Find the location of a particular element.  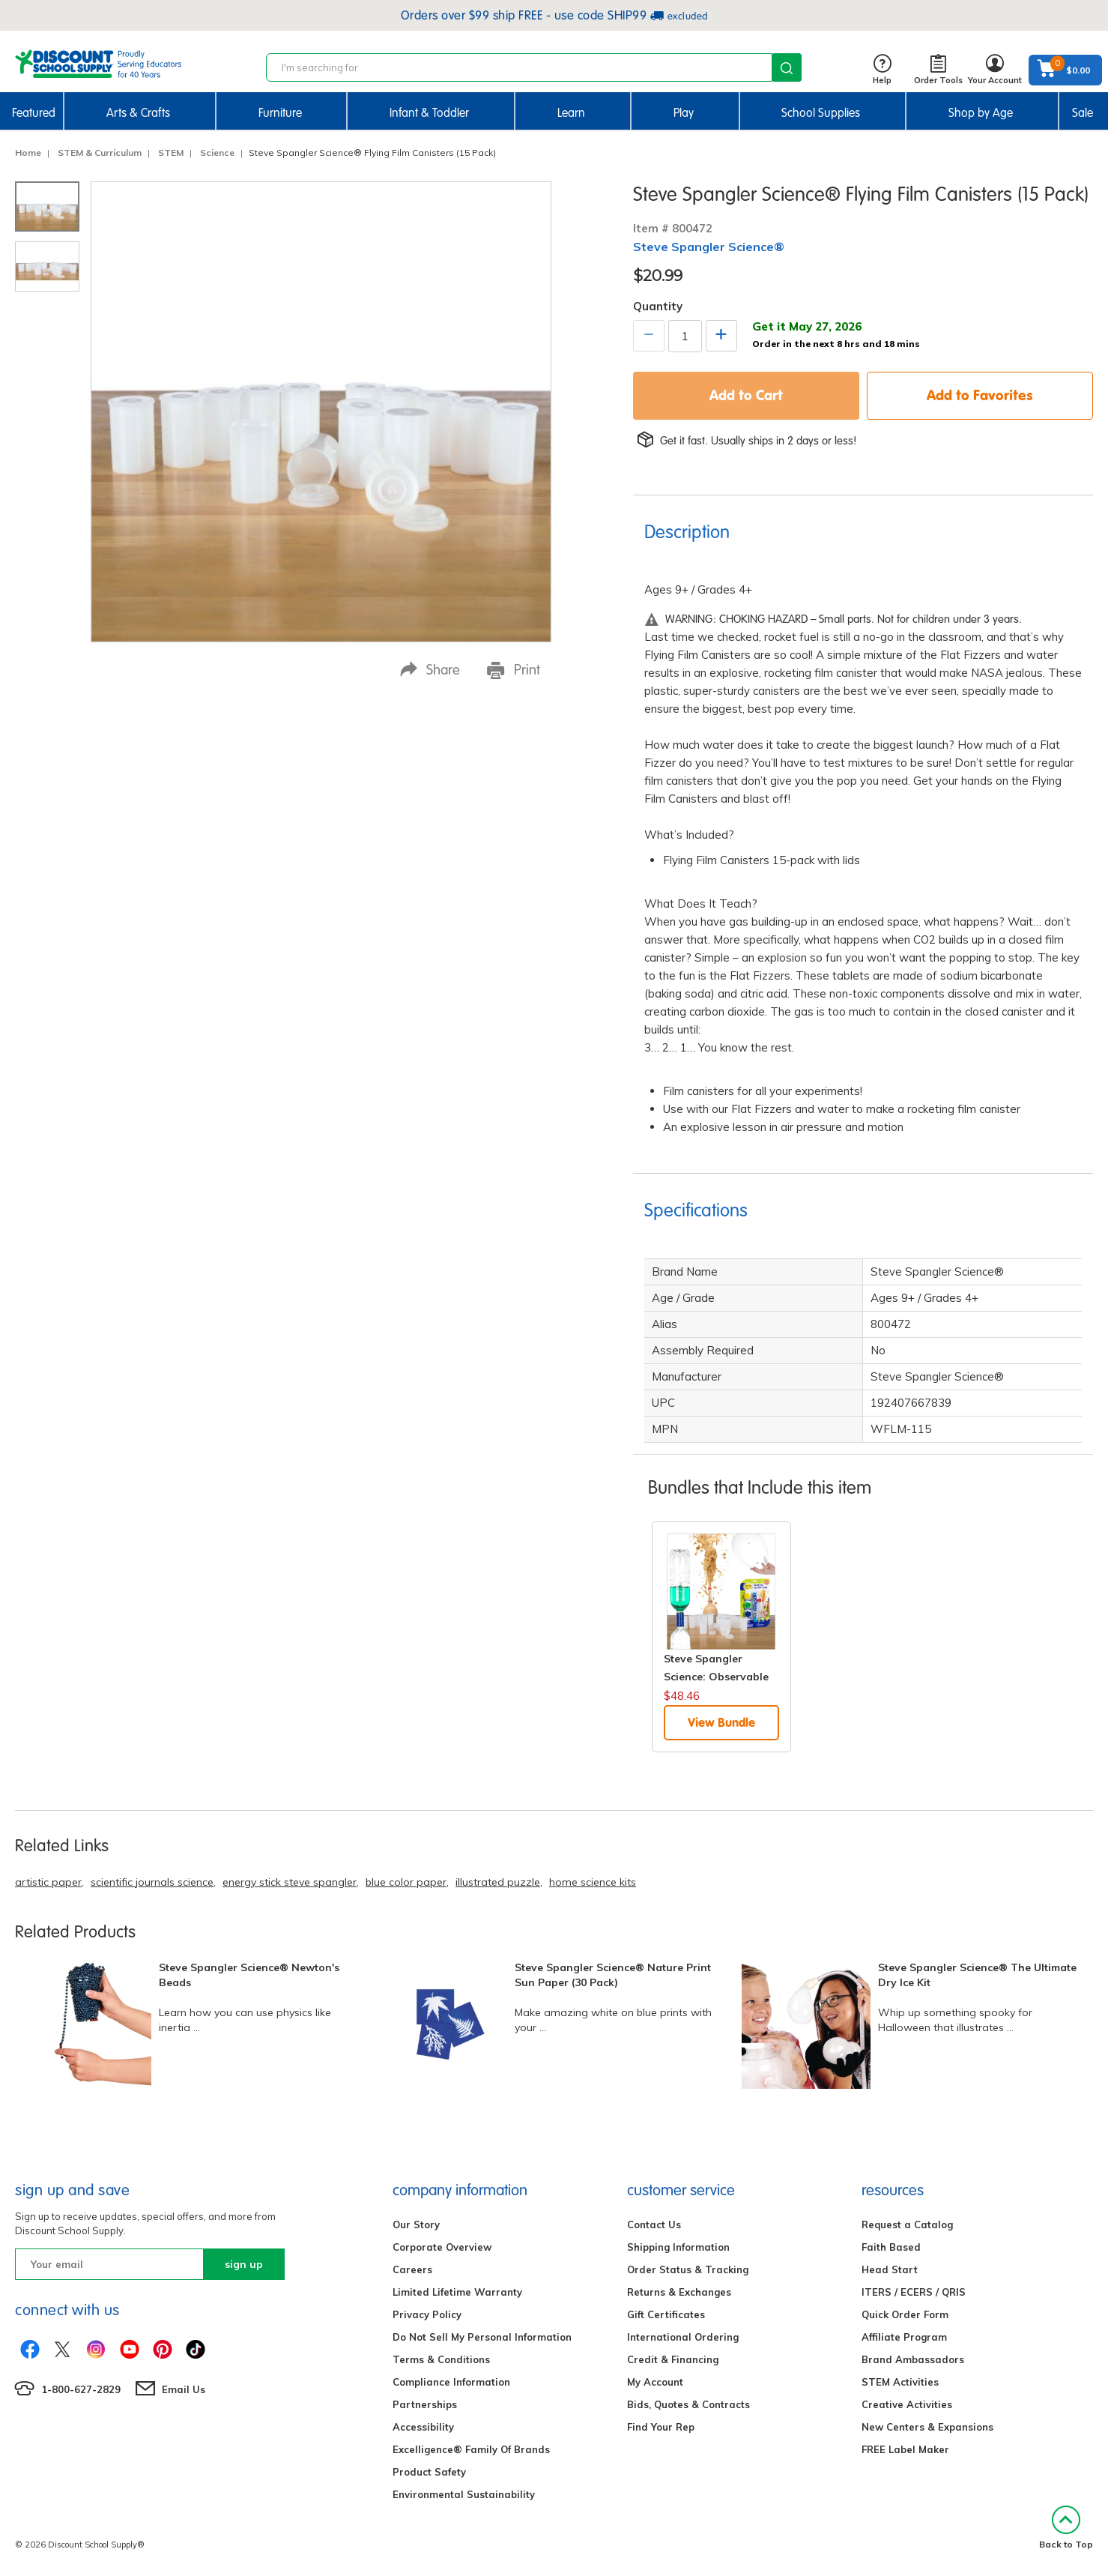

Quick Order Form is located at coordinates (905, 2314).